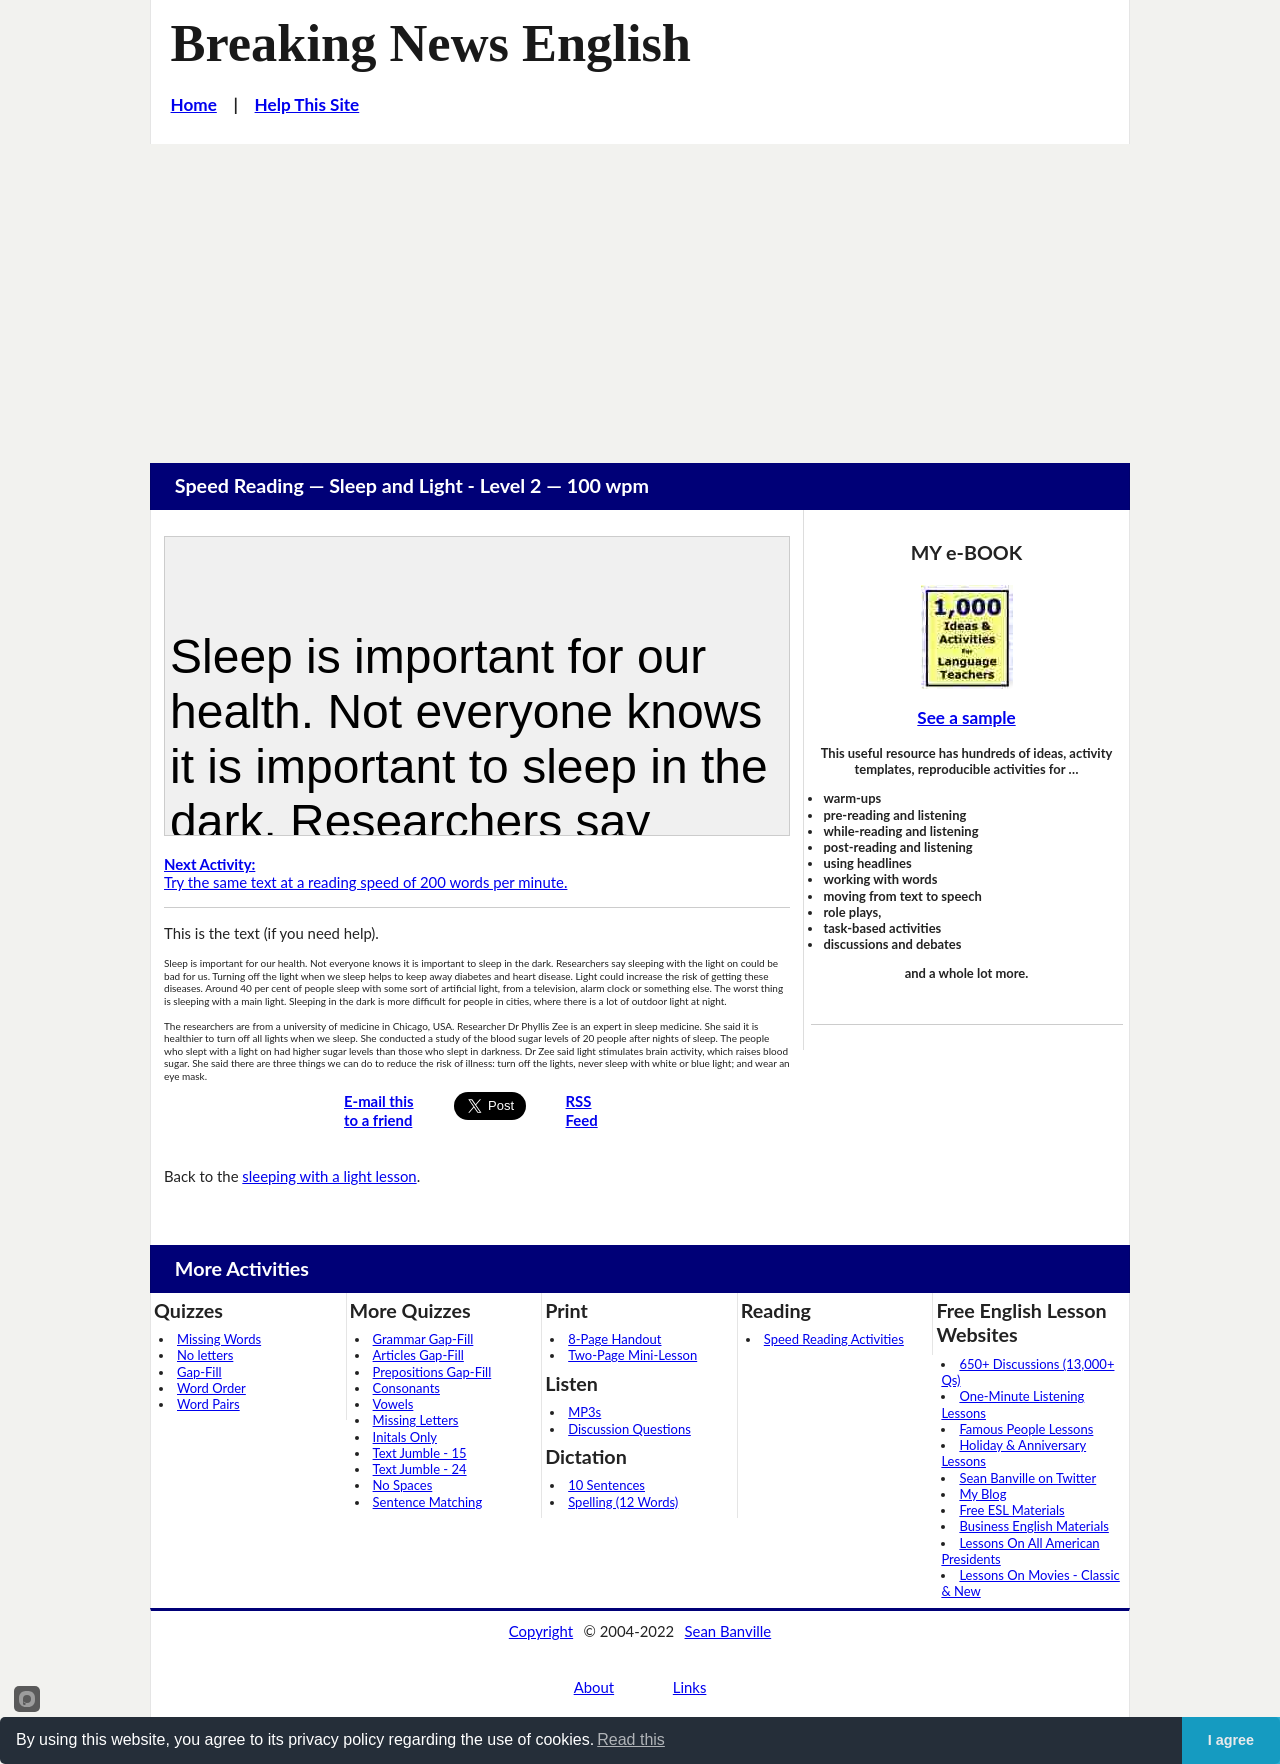 This screenshot has height=1764, width=1280. Describe the element at coordinates (208, 1404) in the screenshot. I see `Word Pairs` at that location.